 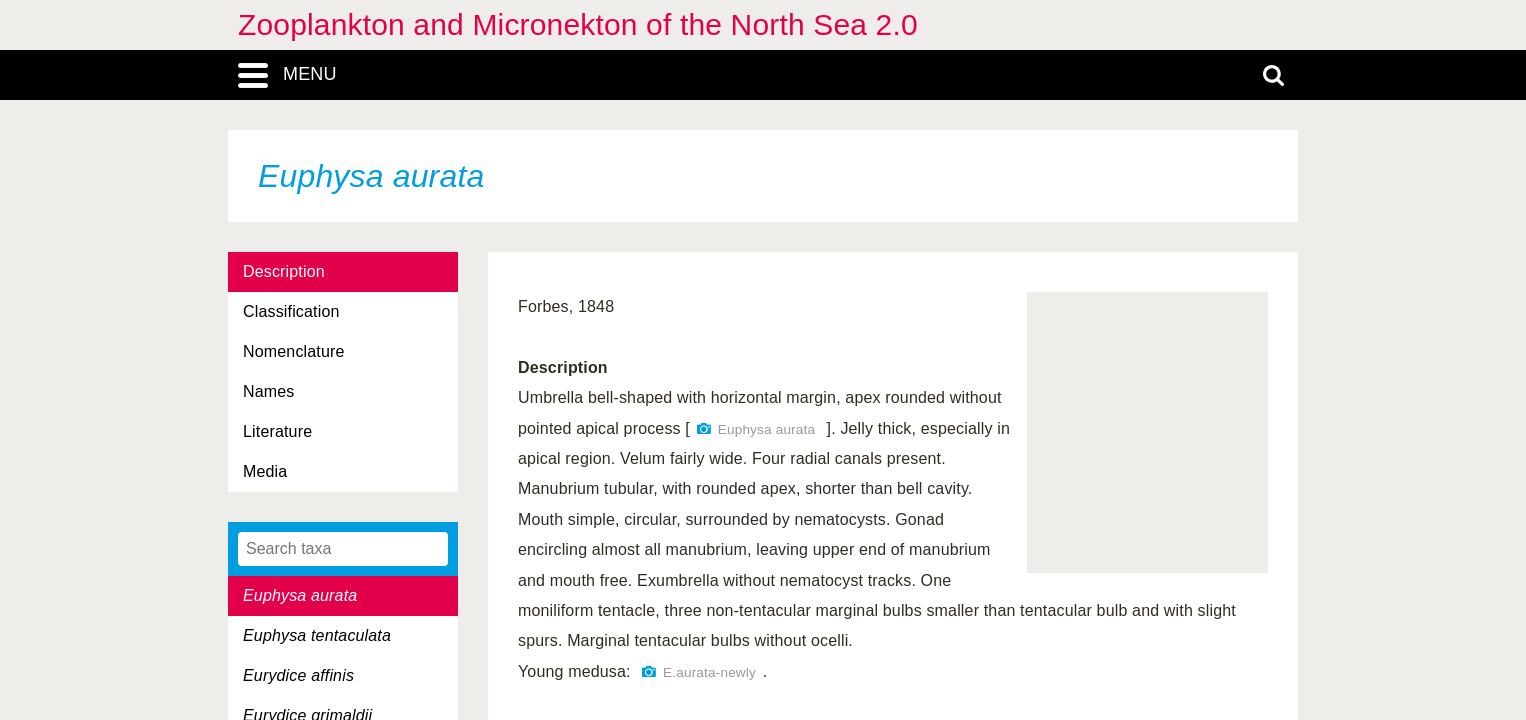 What do you see at coordinates (265, 471) in the screenshot?
I see `Media` at bounding box center [265, 471].